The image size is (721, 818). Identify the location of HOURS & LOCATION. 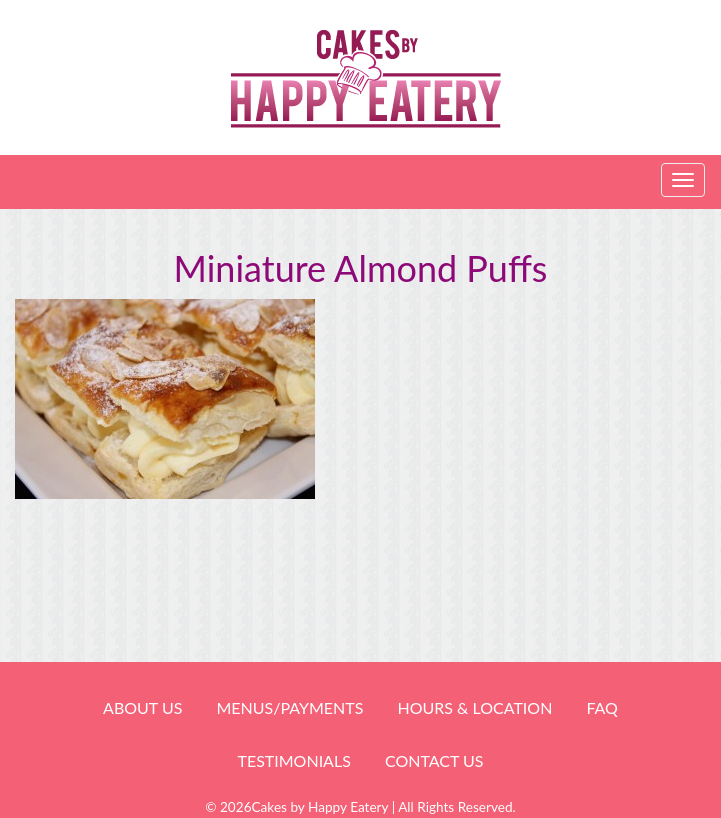
(474, 707).